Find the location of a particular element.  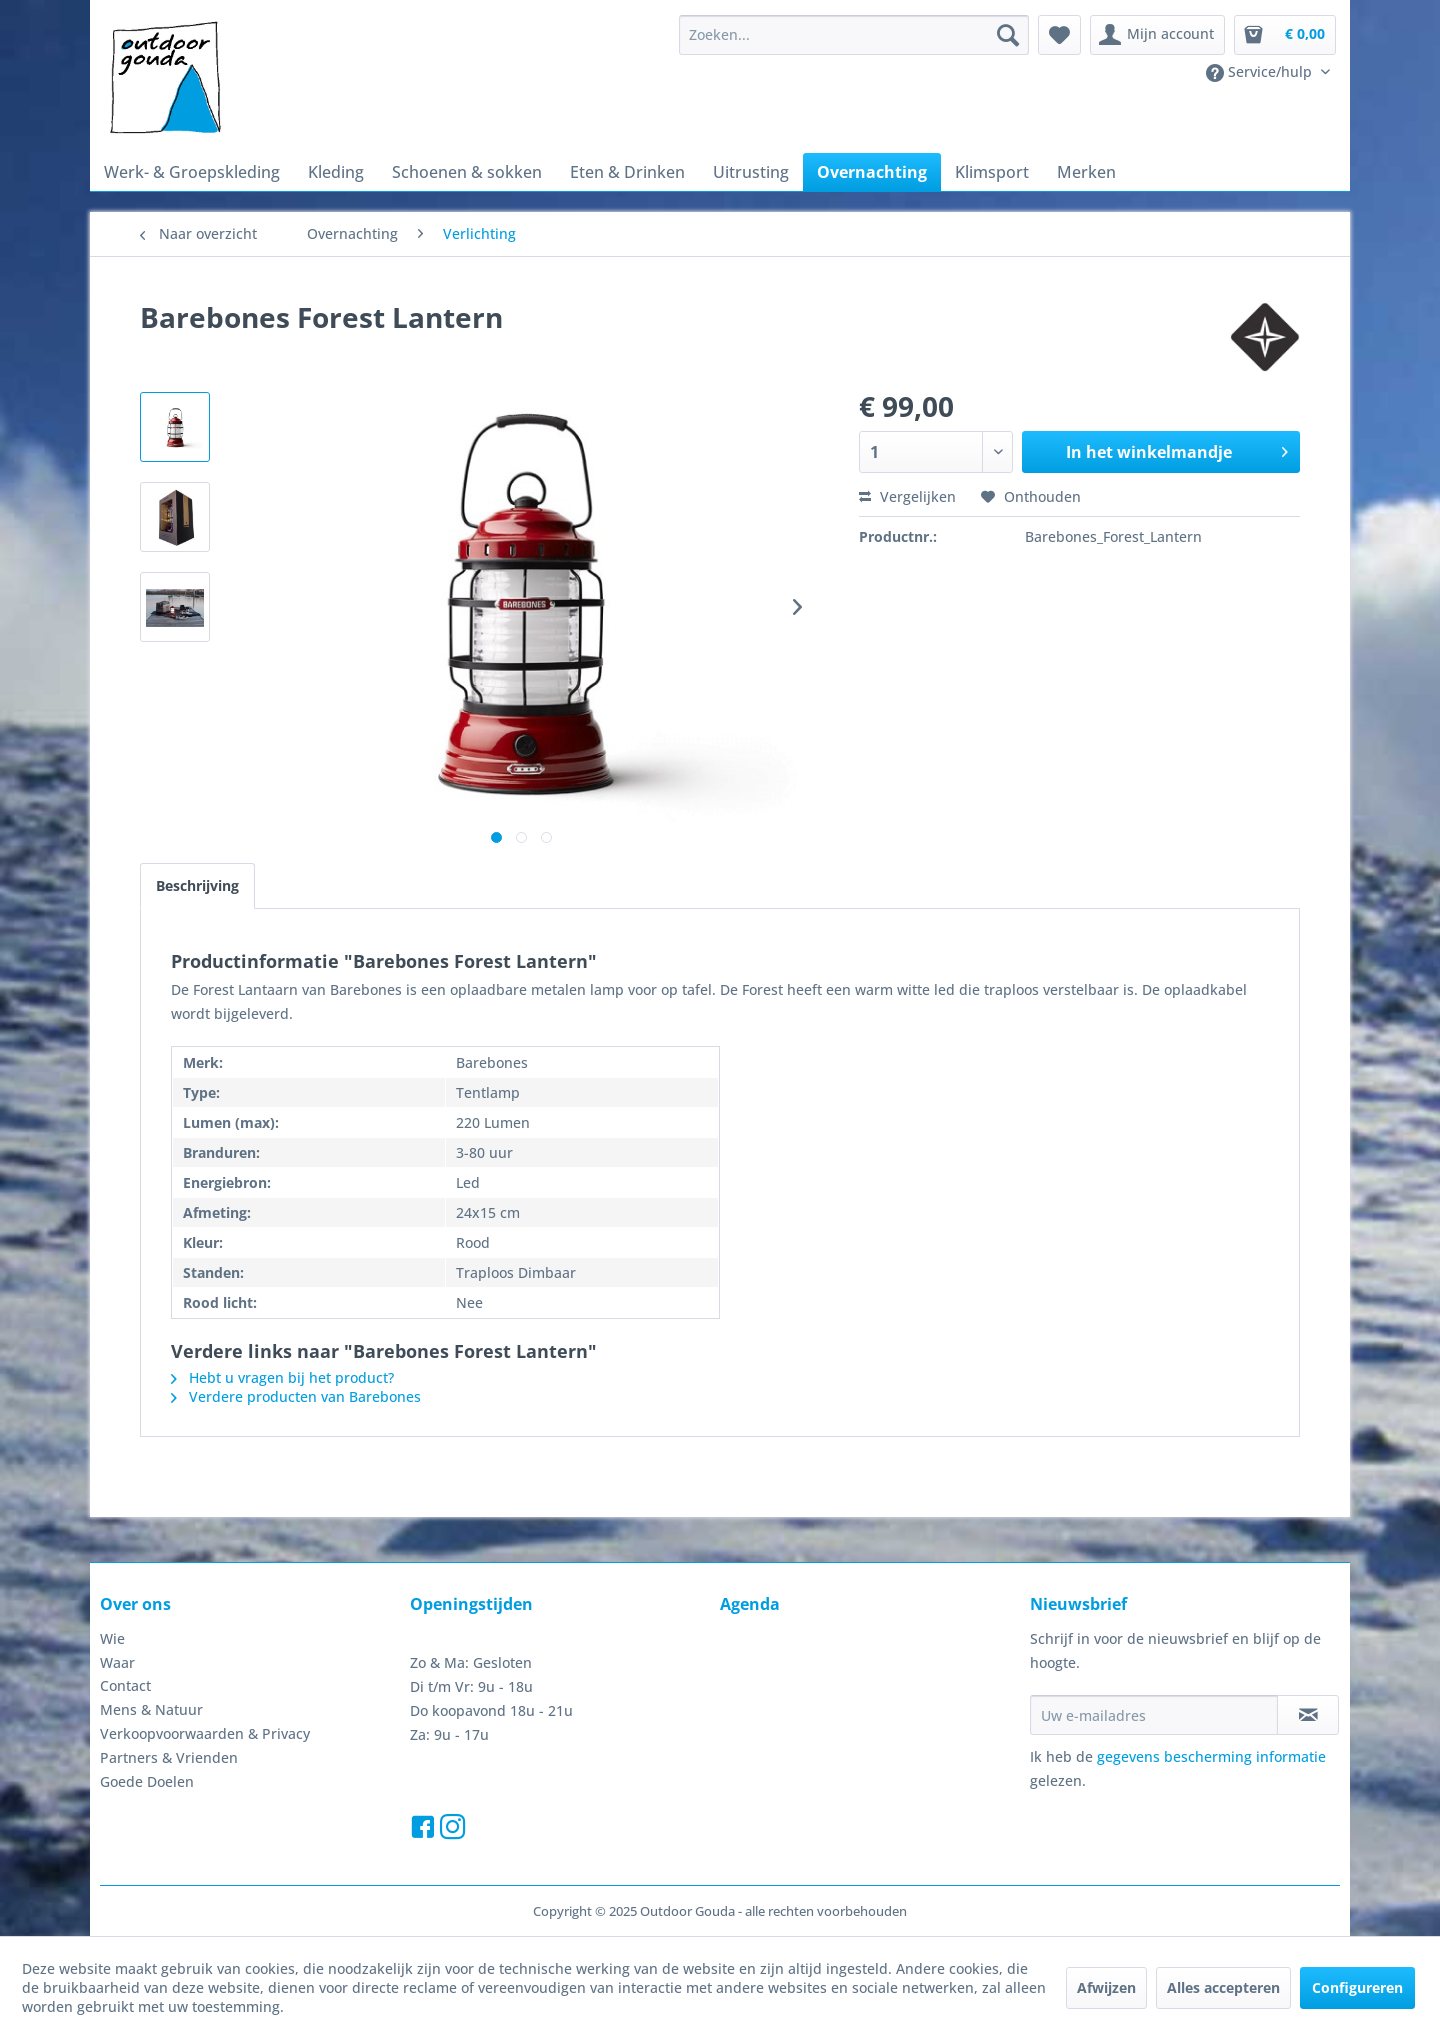

Partners & Vrienden is located at coordinates (169, 1757).